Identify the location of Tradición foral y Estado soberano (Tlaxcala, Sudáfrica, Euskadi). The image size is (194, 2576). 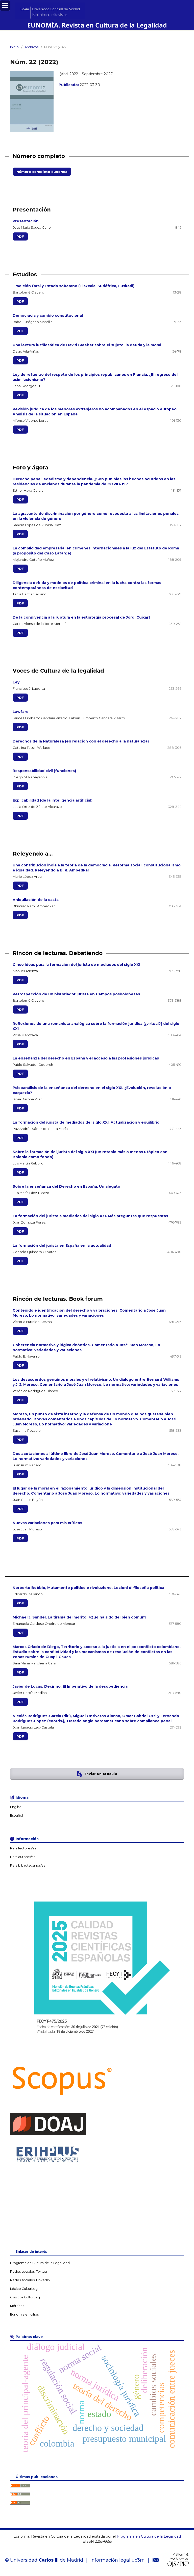
(73, 286).